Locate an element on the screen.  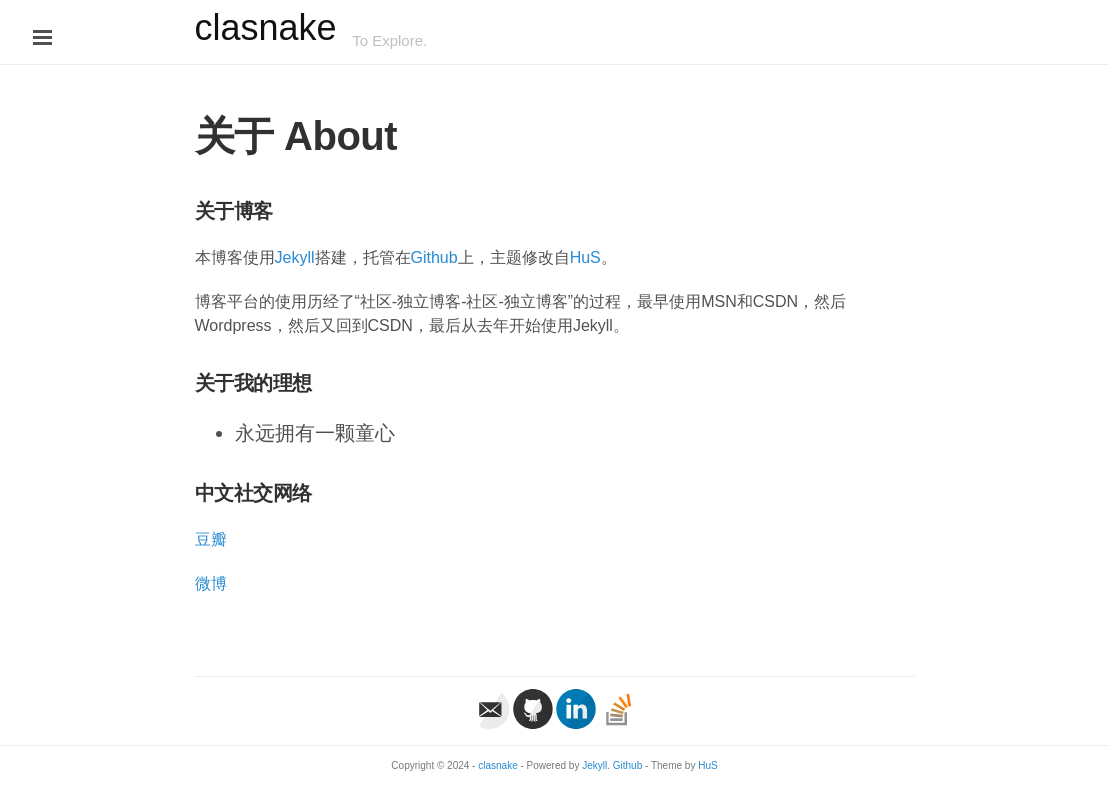
Github is located at coordinates (434, 257).